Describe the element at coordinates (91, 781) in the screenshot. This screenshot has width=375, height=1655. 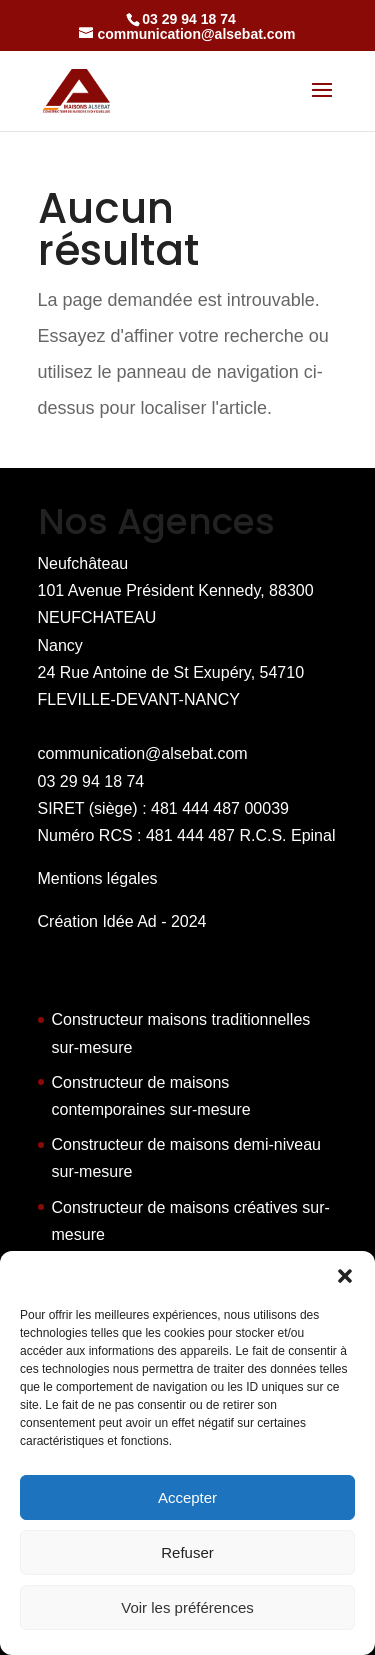
I see `03 29 94 18 74` at that location.